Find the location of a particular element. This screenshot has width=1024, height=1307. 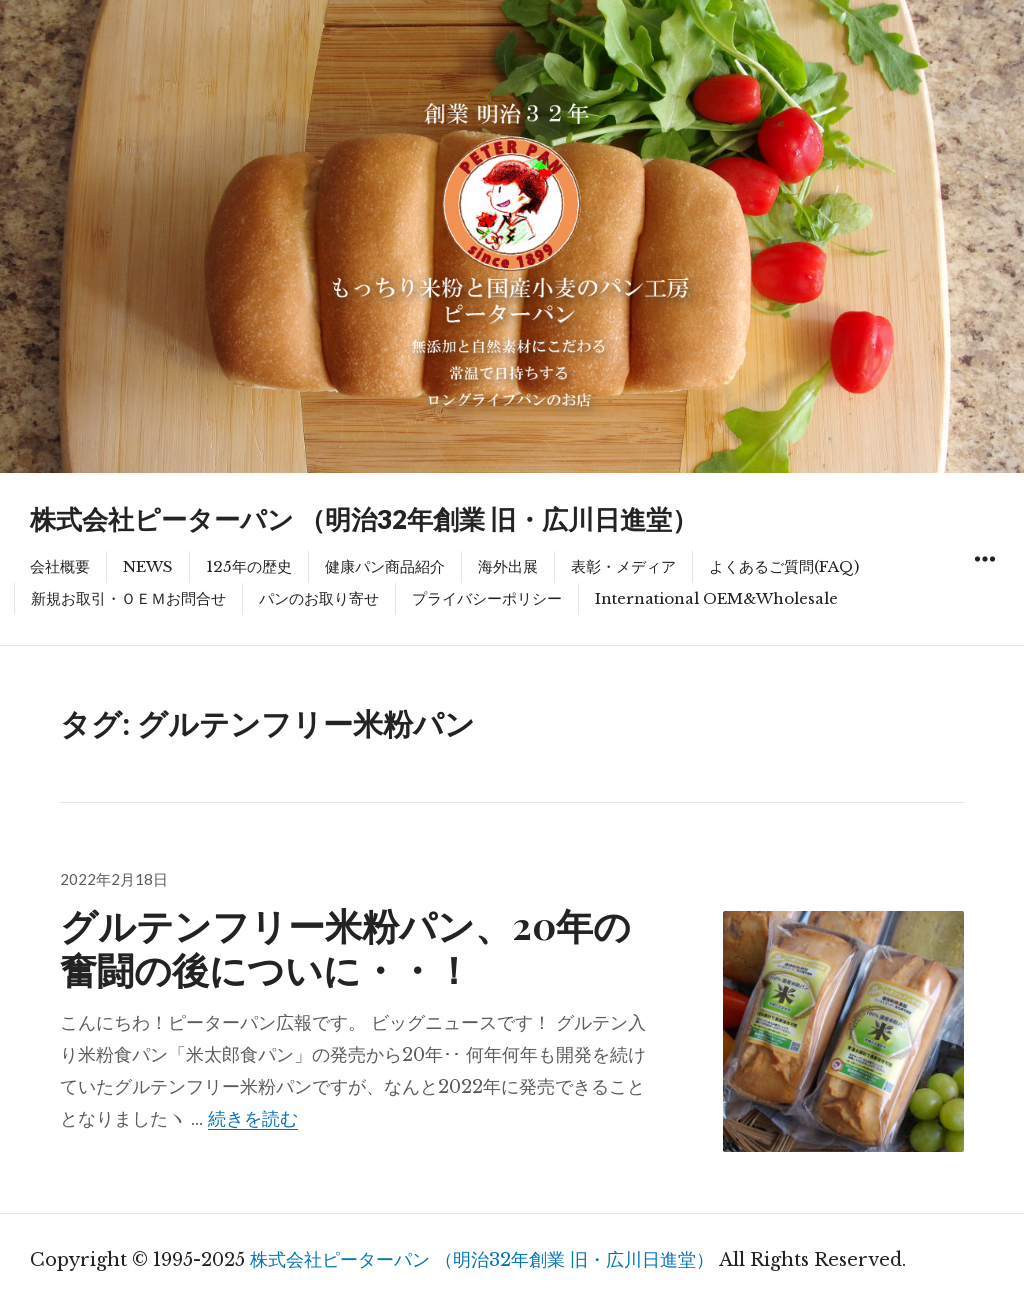

海外出展 is located at coordinates (508, 566).